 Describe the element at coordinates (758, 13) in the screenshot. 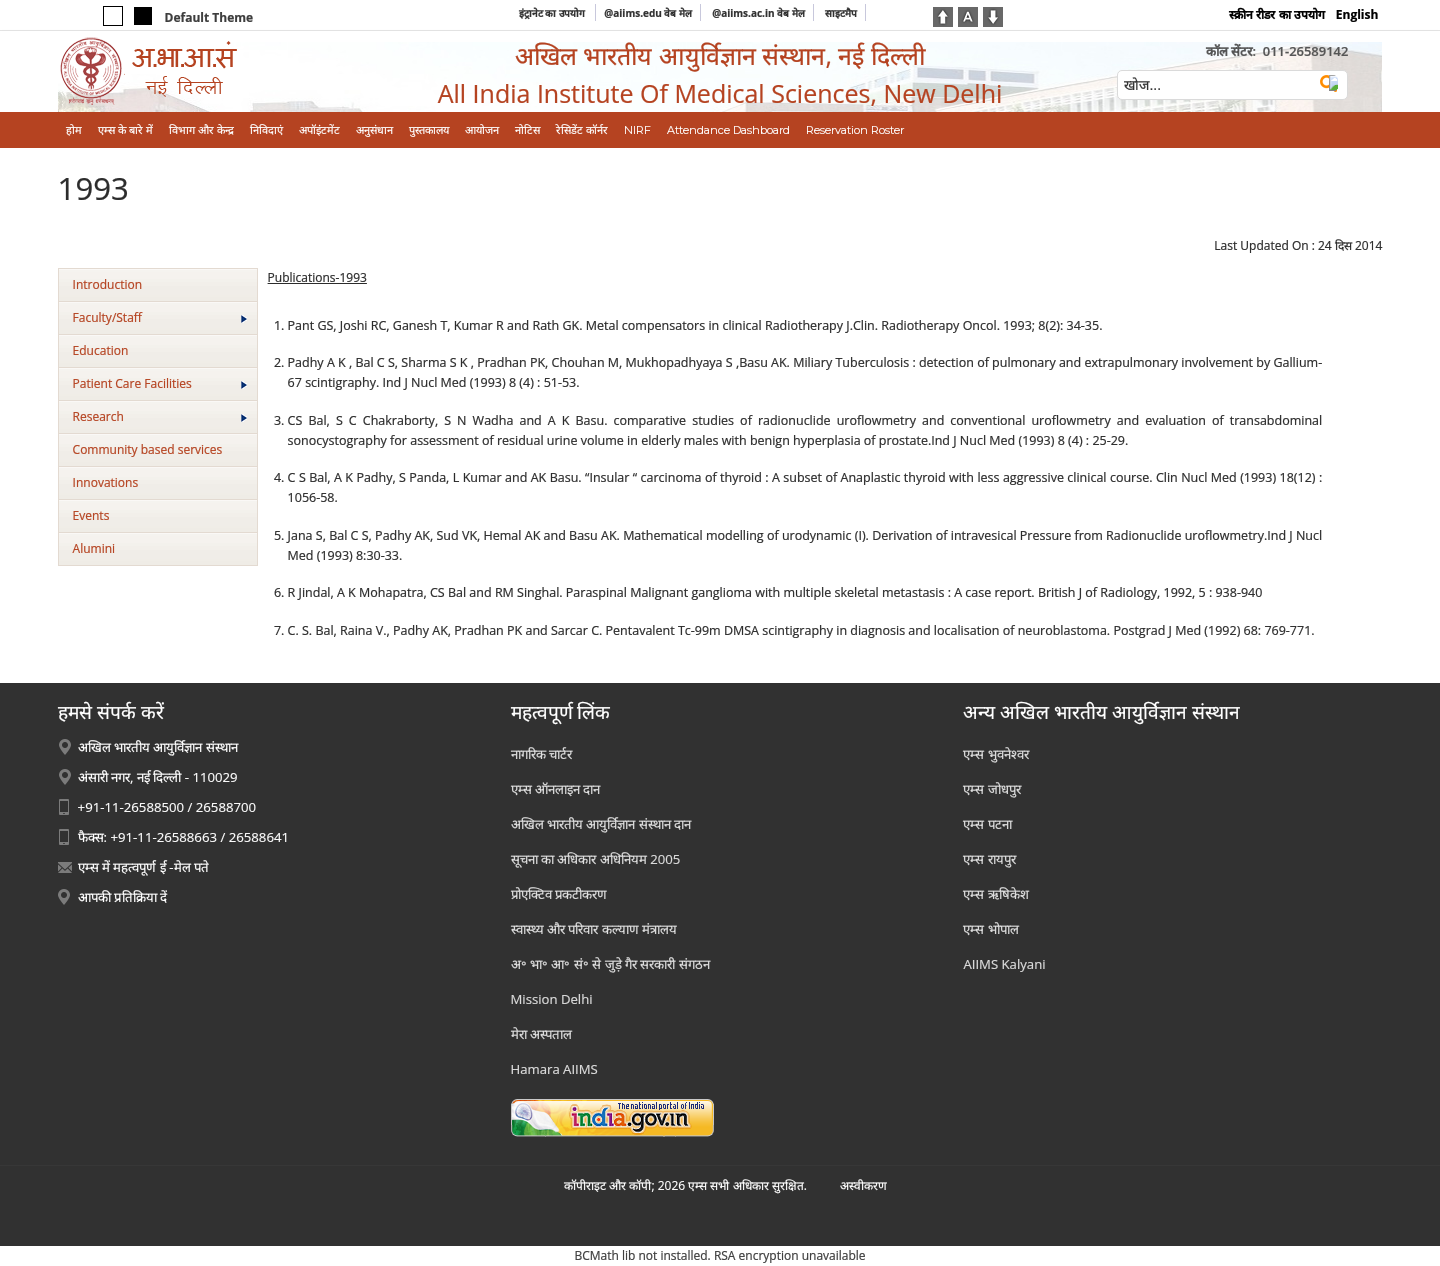

I see `@aiims.ac.in वेब मेल` at that location.